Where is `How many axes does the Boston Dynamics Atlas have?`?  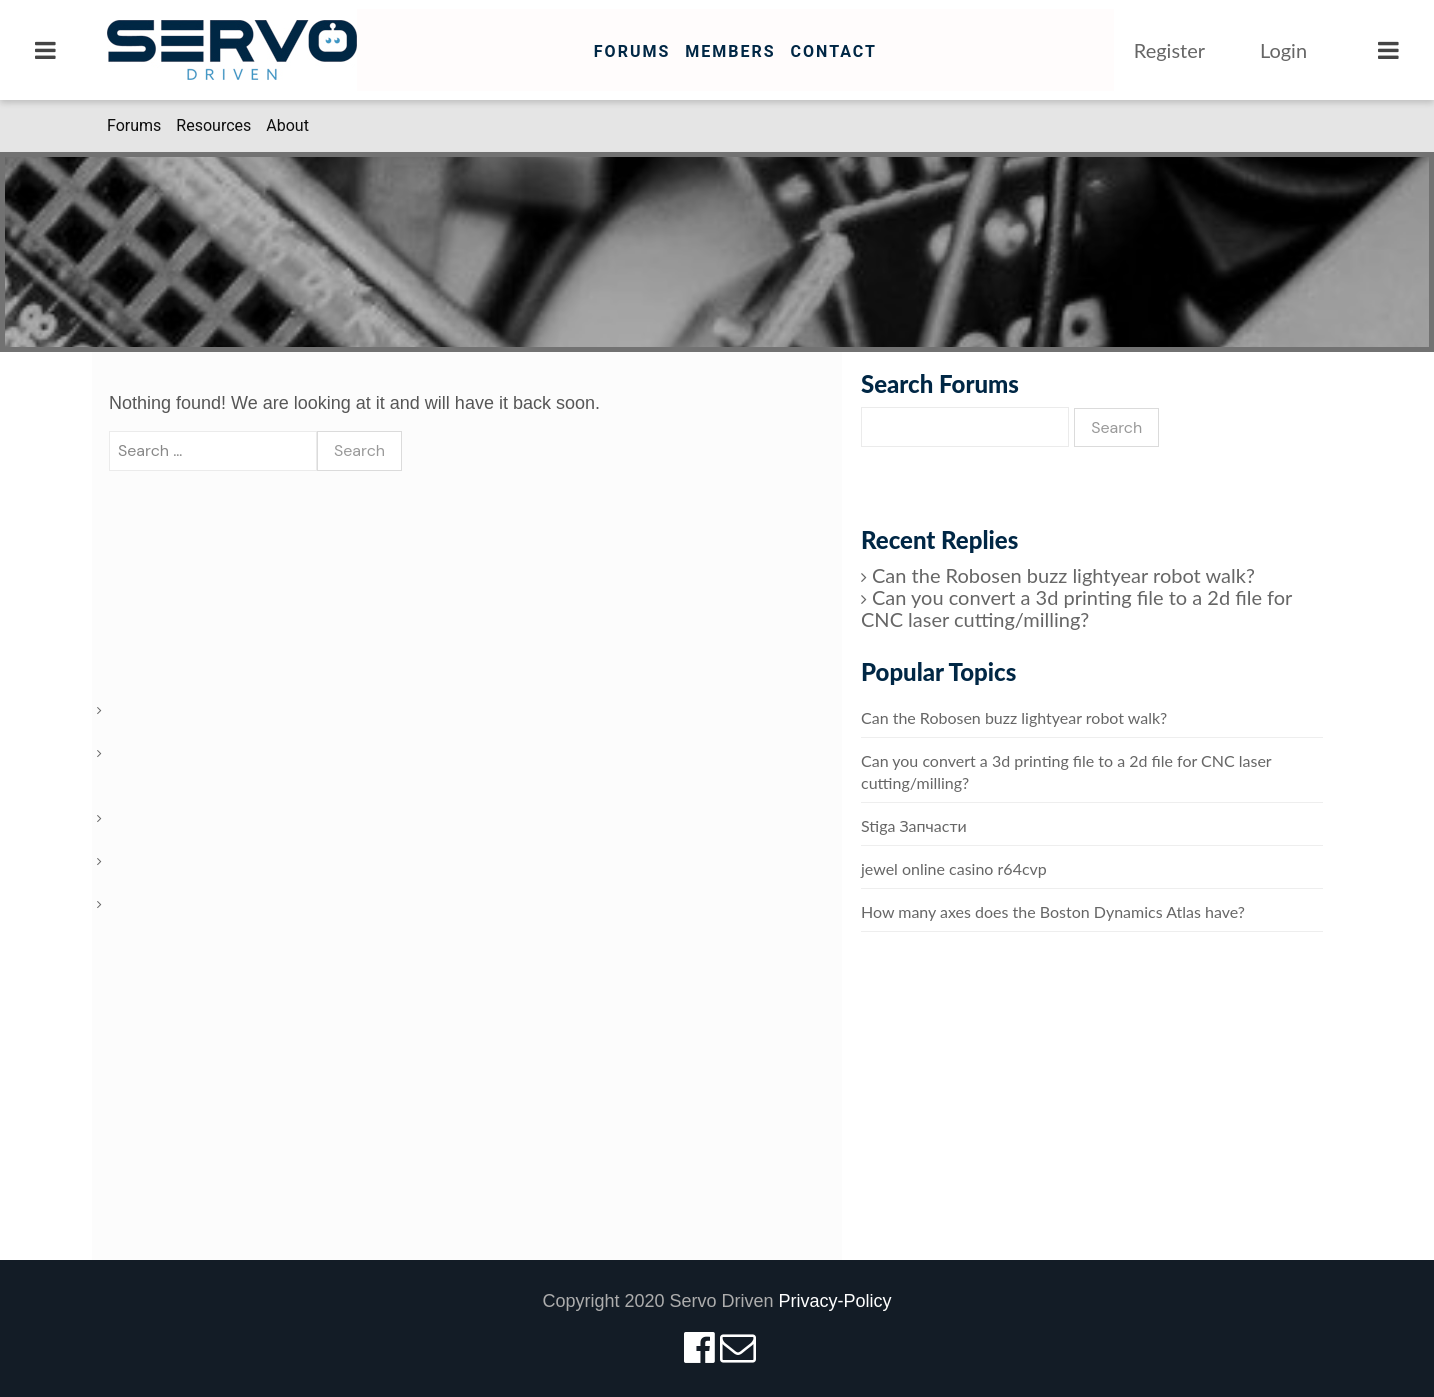
How many axes does the Boston Dynamics Atlas have? is located at coordinates (1053, 911).